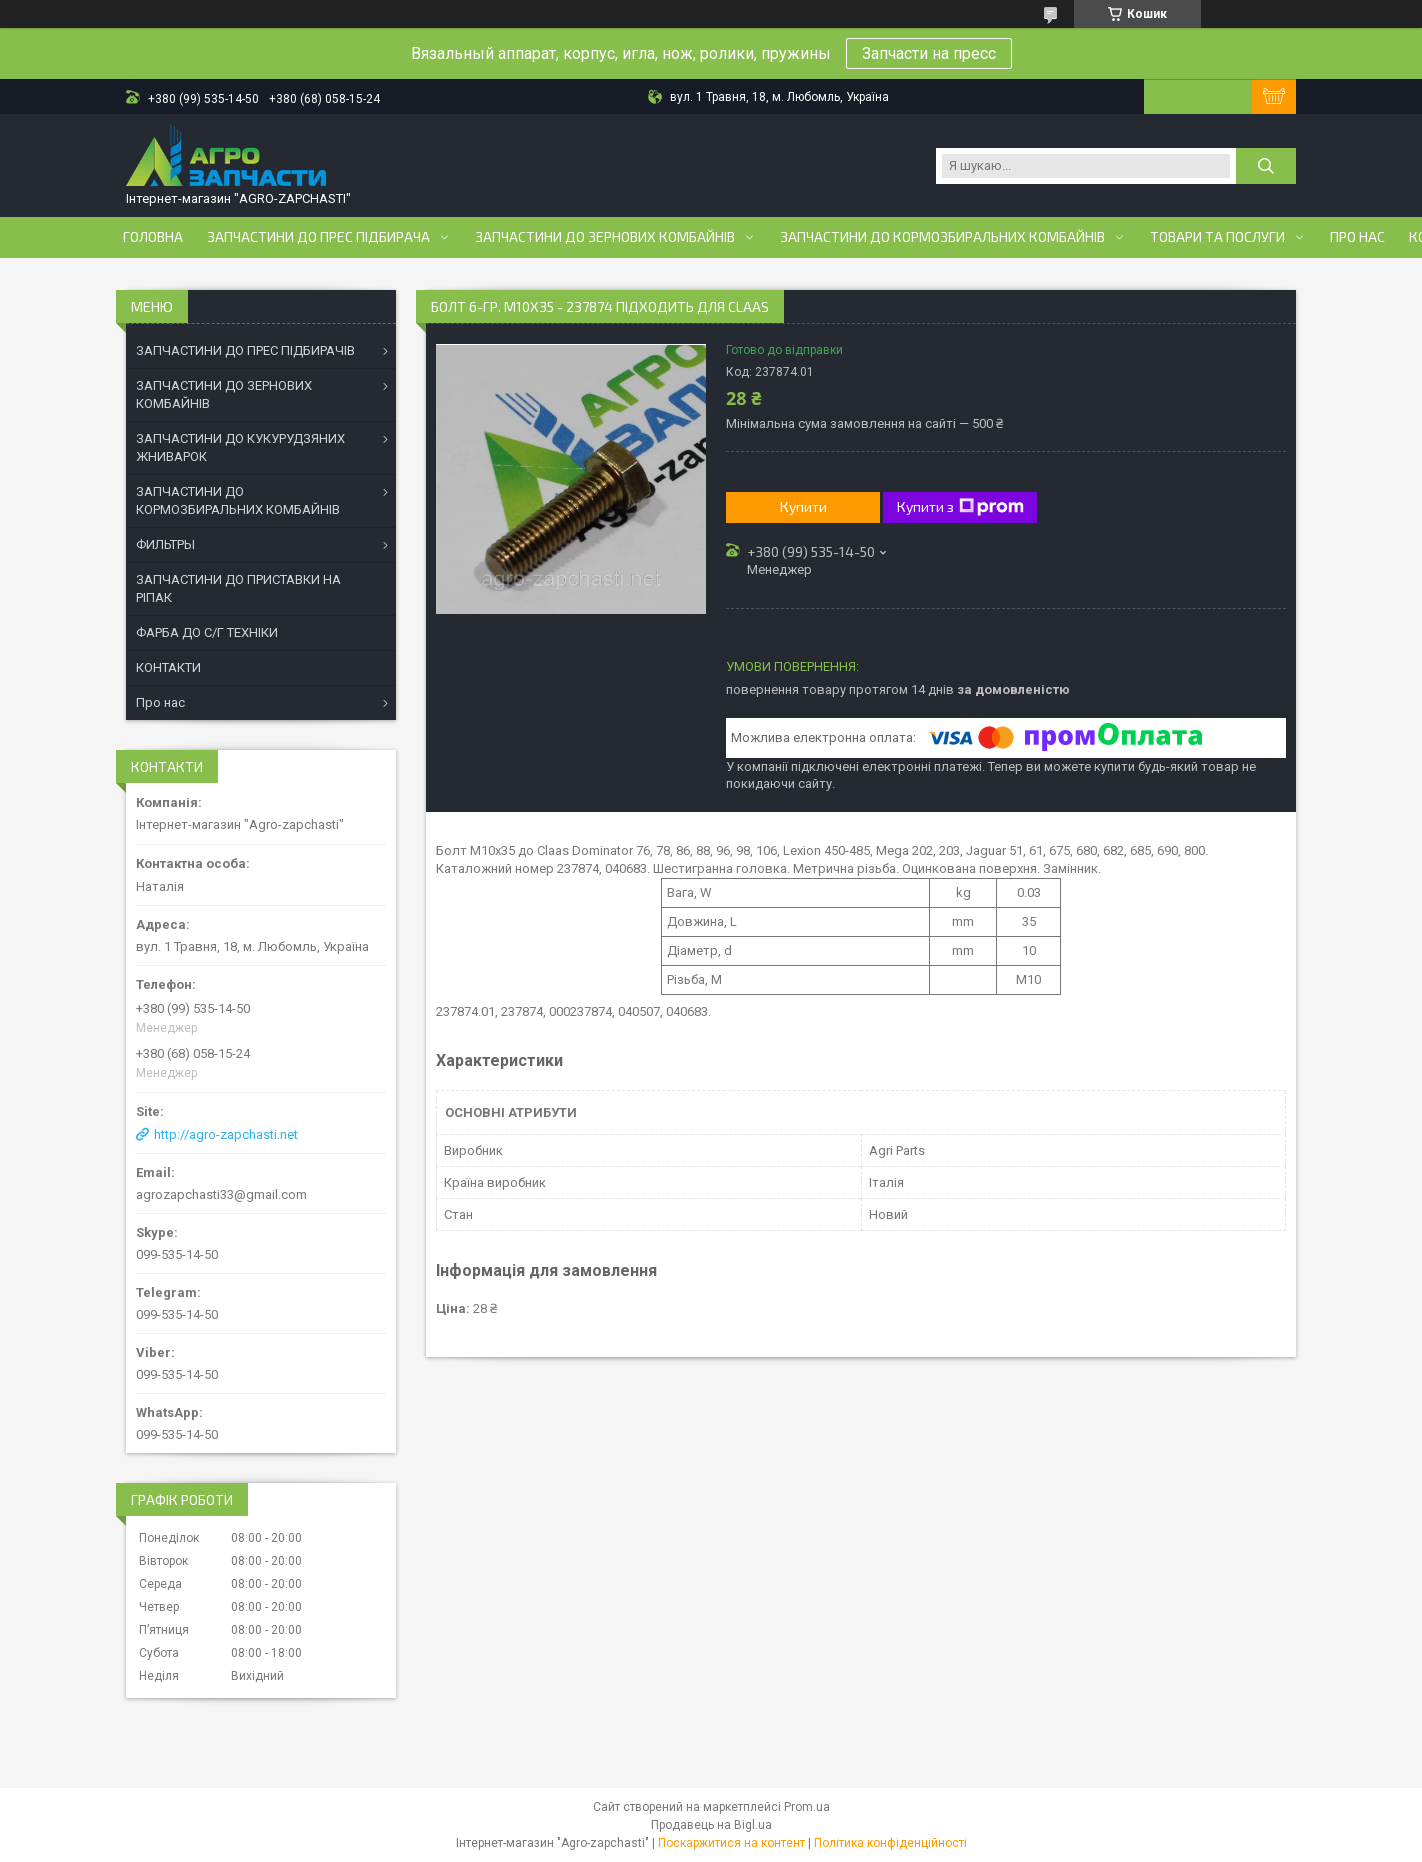 Image resolution: width=1422 pixels, height=1862 pixels. I want to click on ЗАПЧАСТИНИ ДО КУКУРУДЗЯНИХ ЖНИВАРОК, so click(240, 447).